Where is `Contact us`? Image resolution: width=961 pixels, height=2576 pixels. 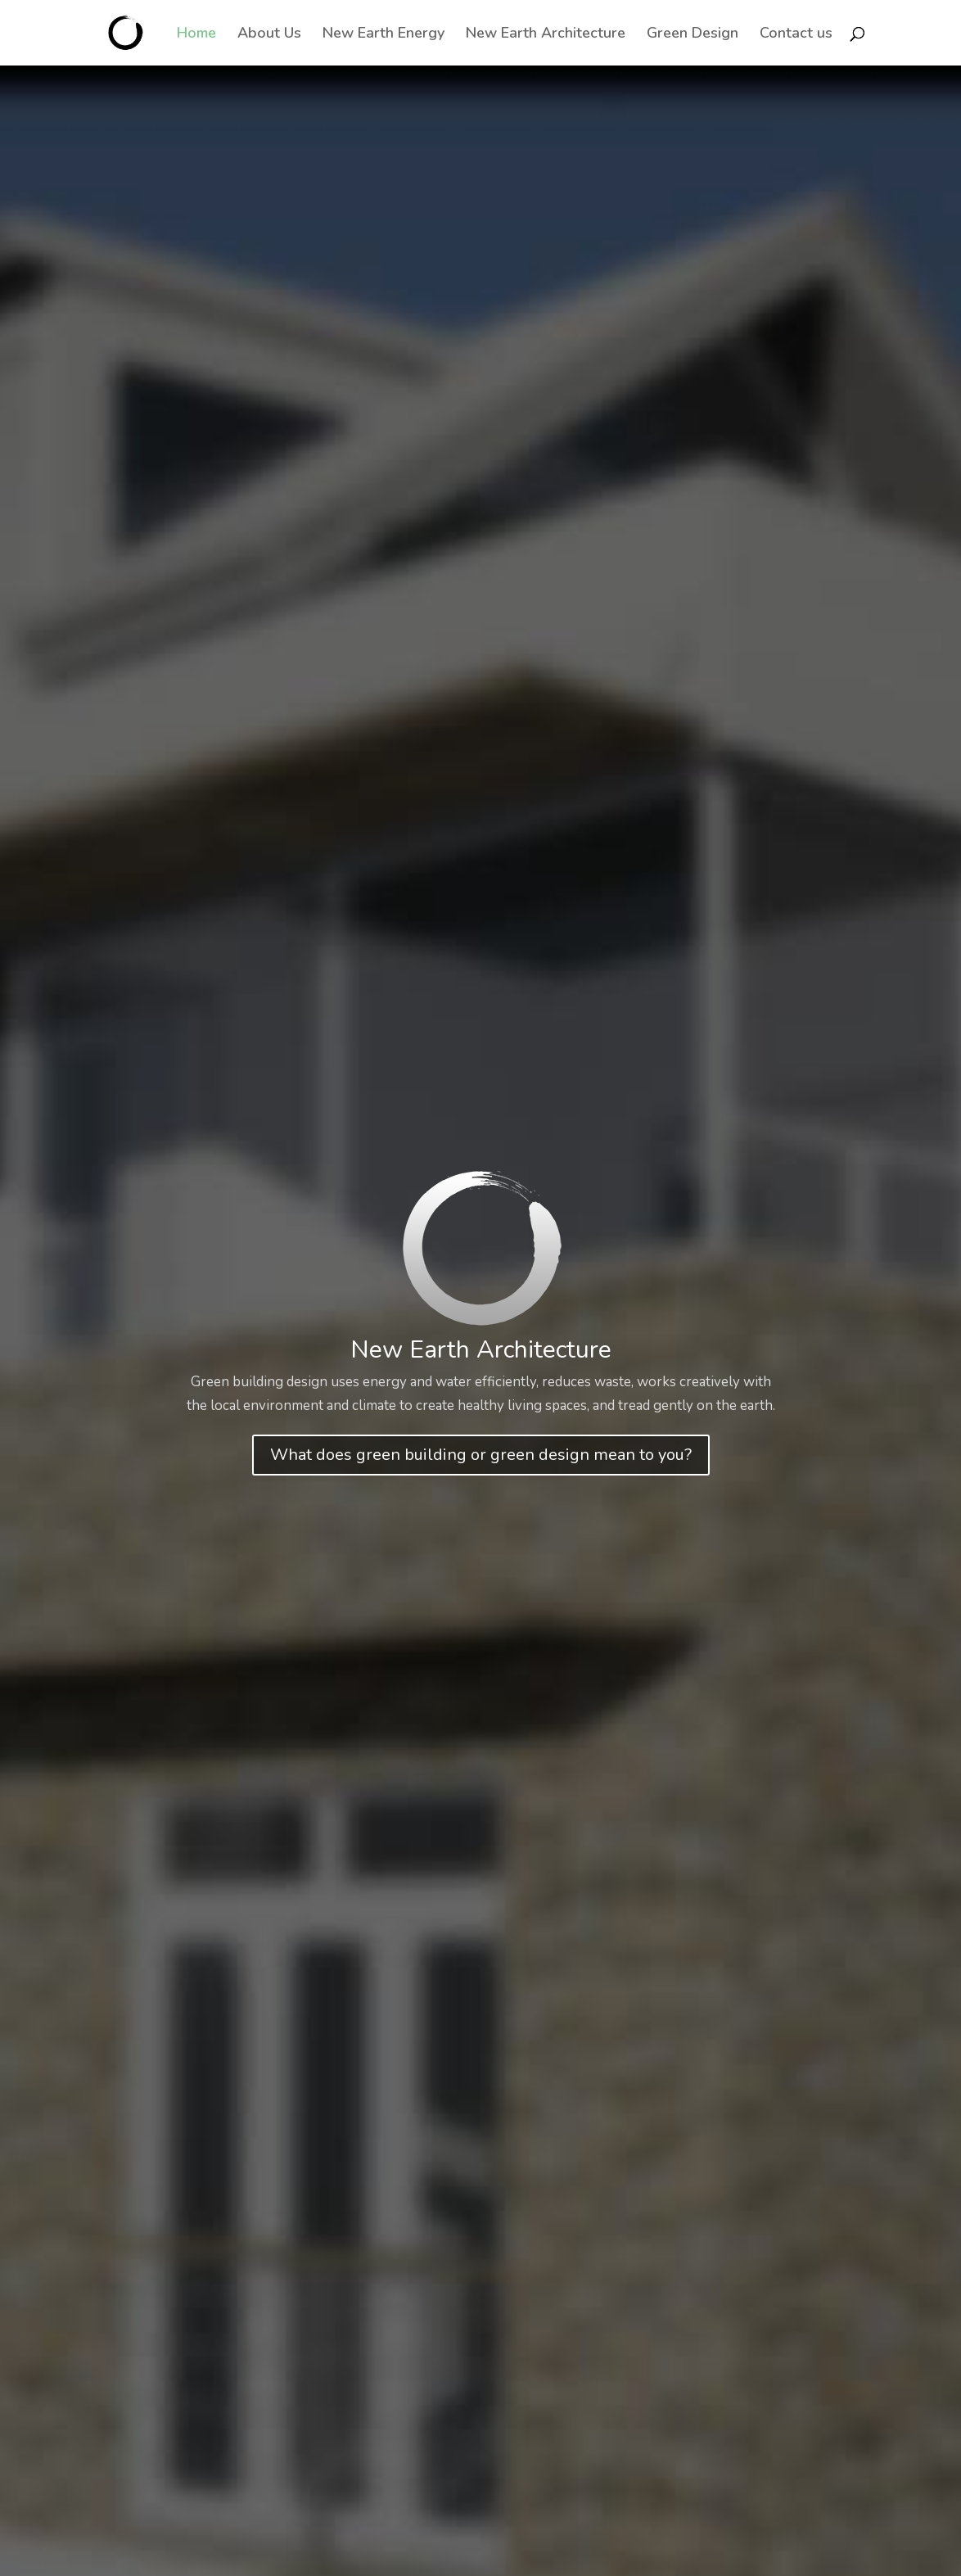 Contact us is located at coordinates (796, 35).